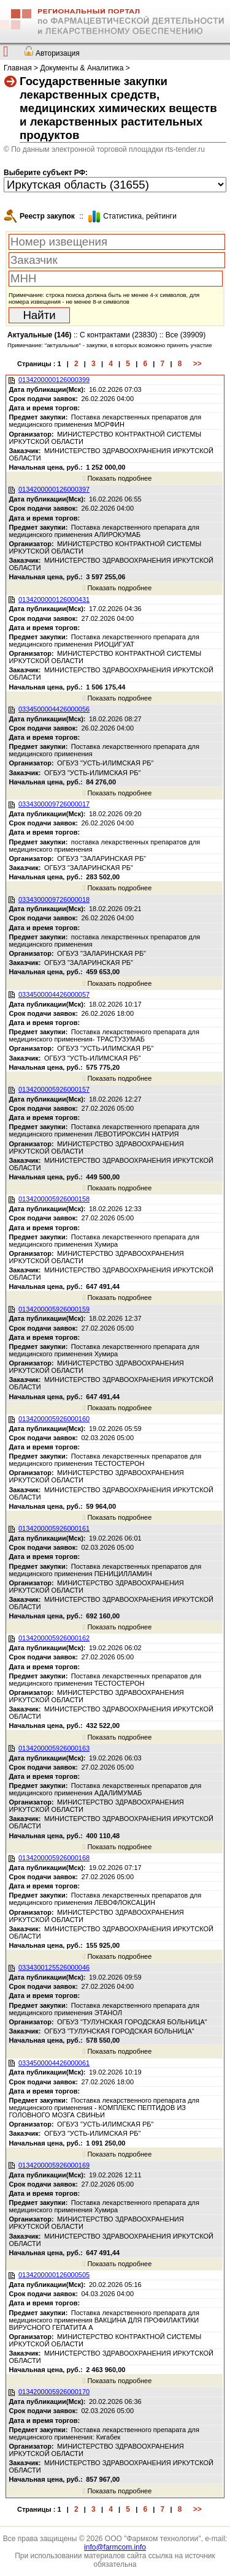  What do you see at coordinates (18, 68) in the screenshot?
I see `Главная` at bounding box center [18, 68].